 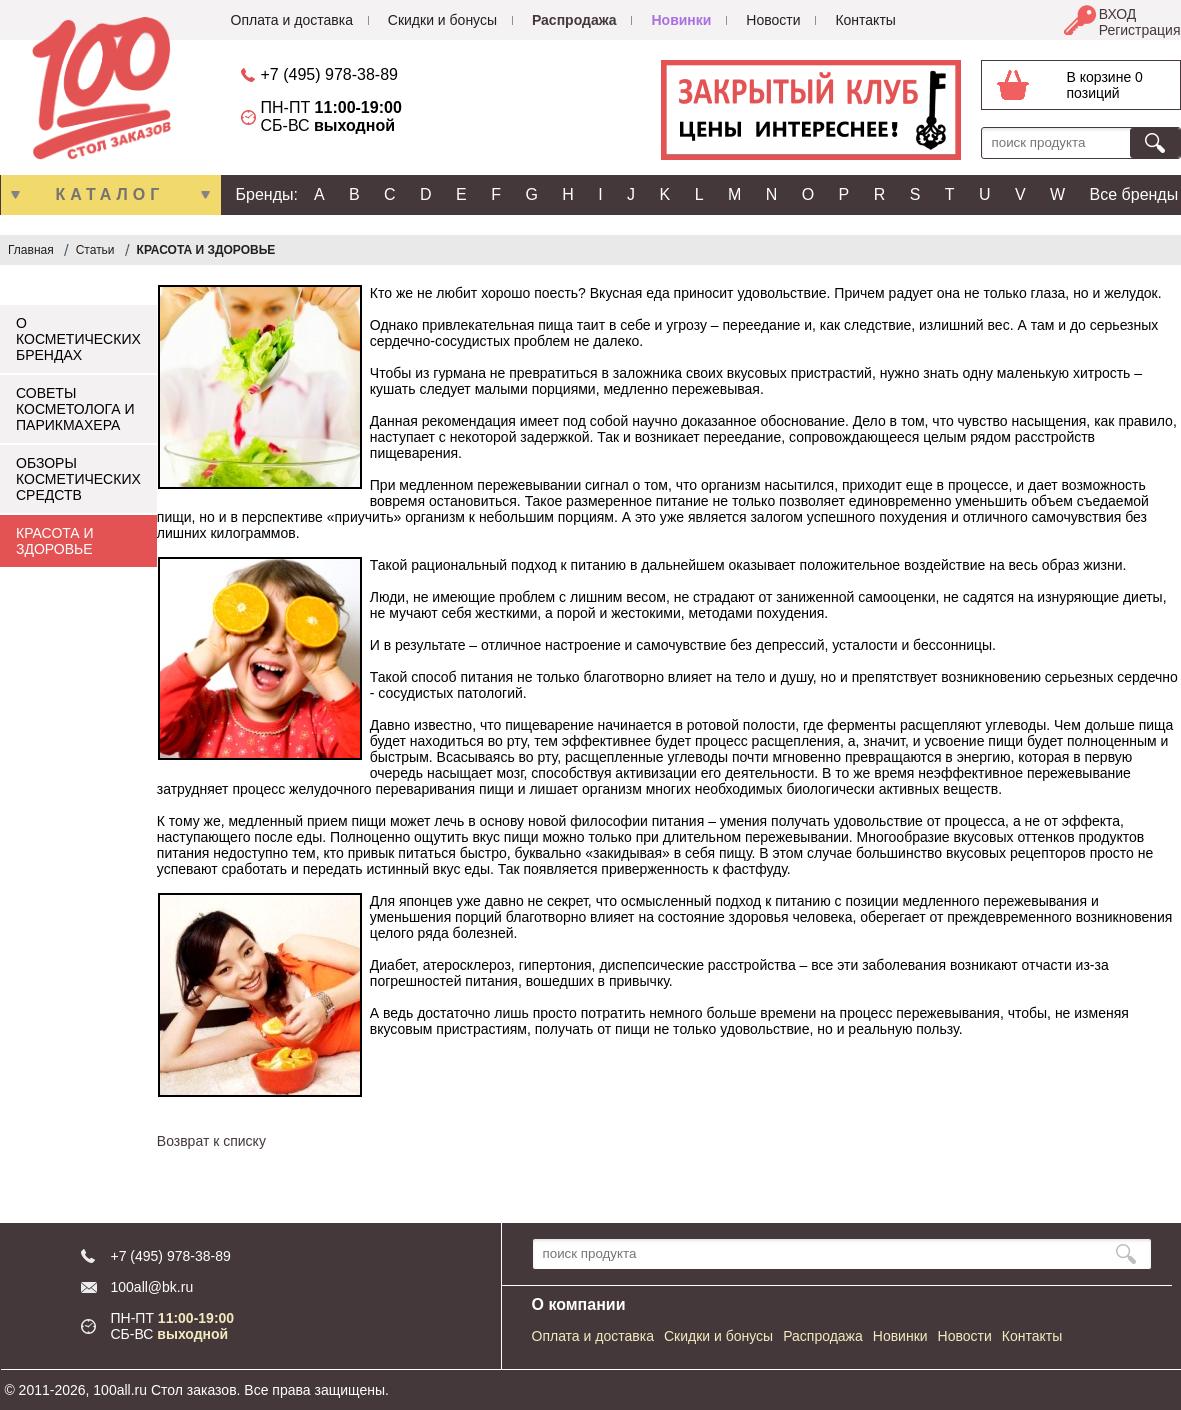 What do you see at coordinates (292, 20) in the screenshot?
I see `Оплата и доставка` at bounding box center [292, 20].